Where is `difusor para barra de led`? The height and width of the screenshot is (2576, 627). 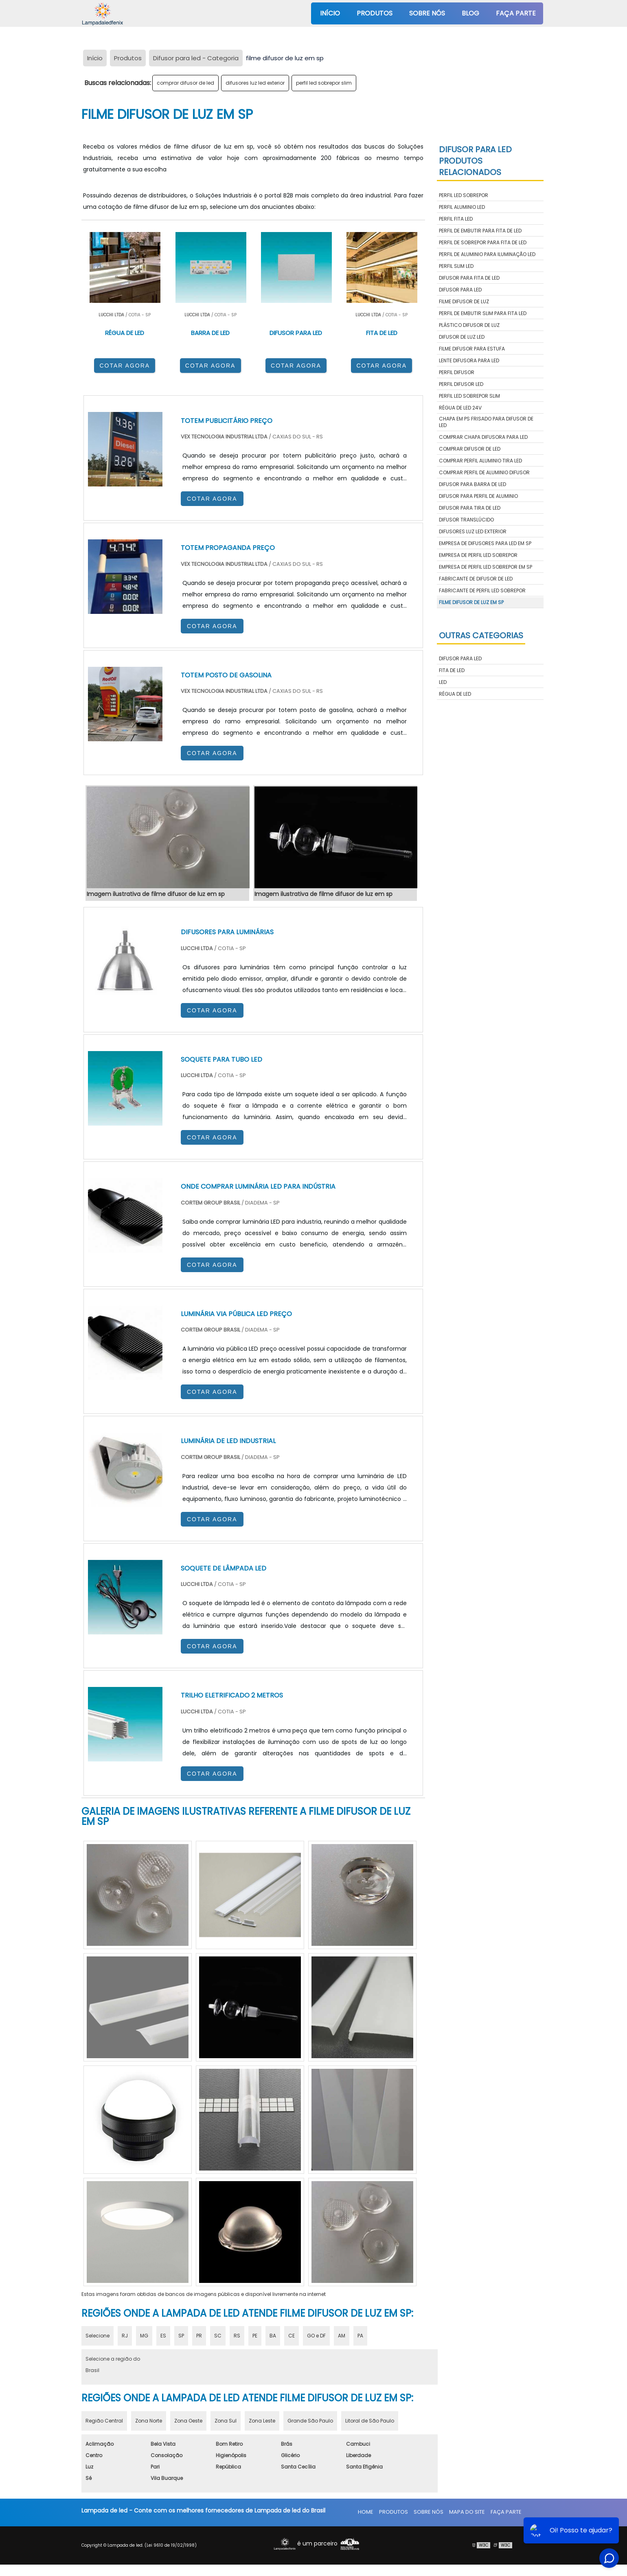 difusor para barra de led is located at coordinates (472, 484).